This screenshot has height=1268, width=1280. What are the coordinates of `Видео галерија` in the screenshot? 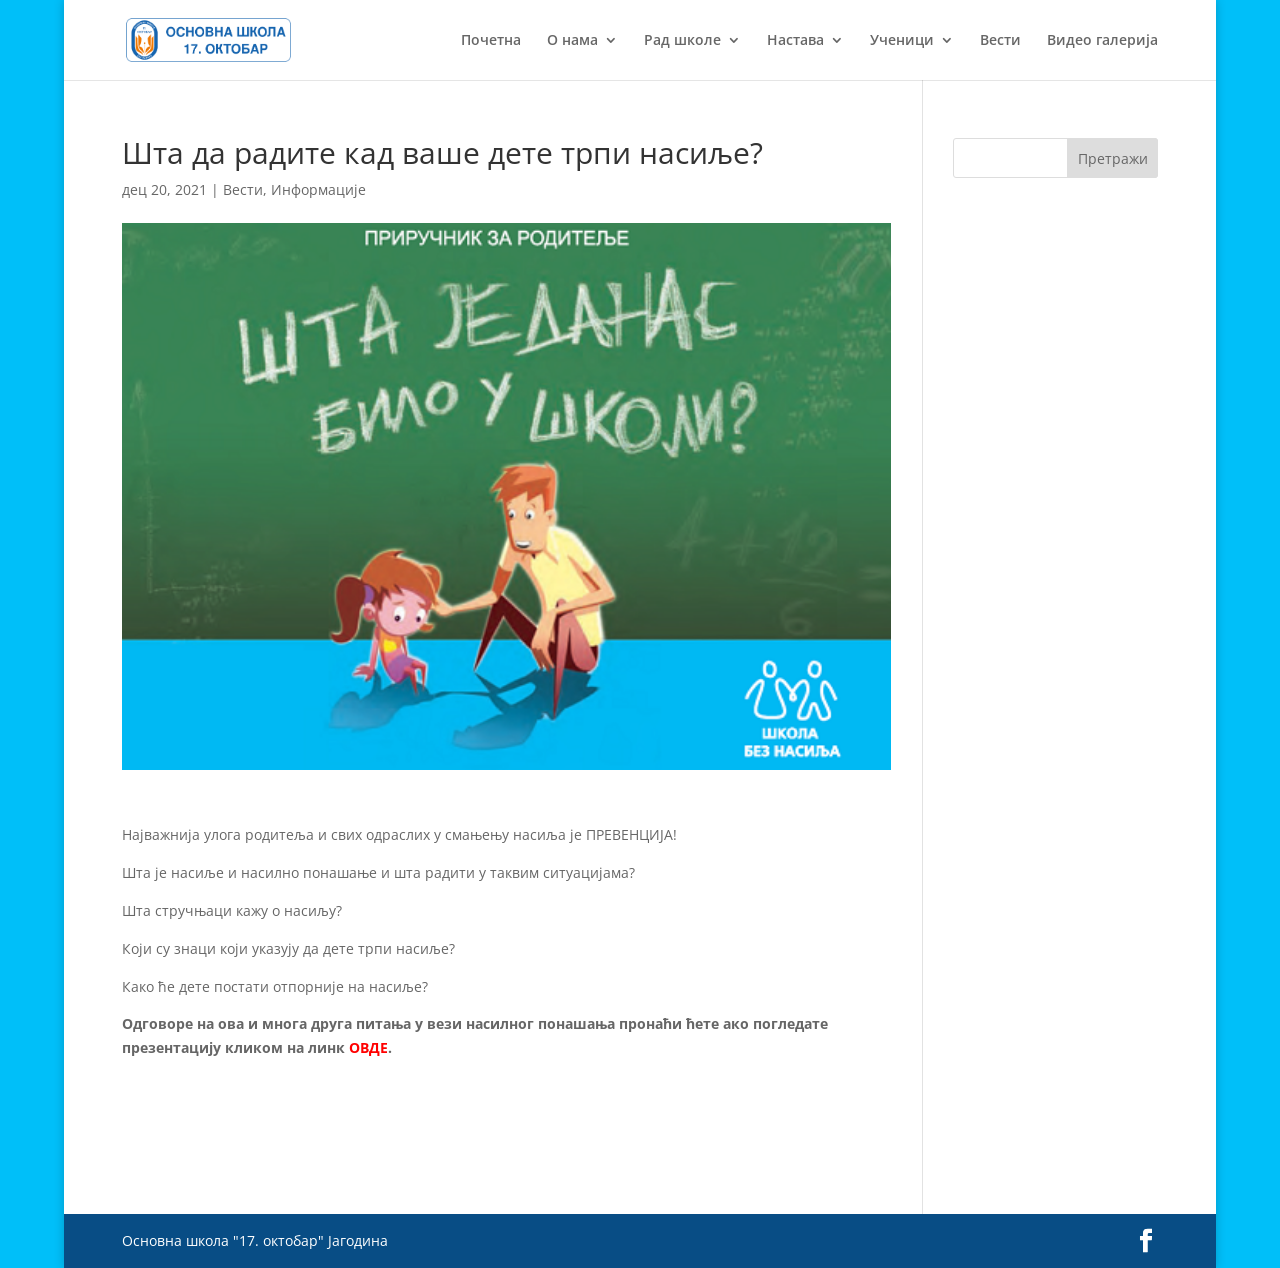 It's located at (1102, 41).